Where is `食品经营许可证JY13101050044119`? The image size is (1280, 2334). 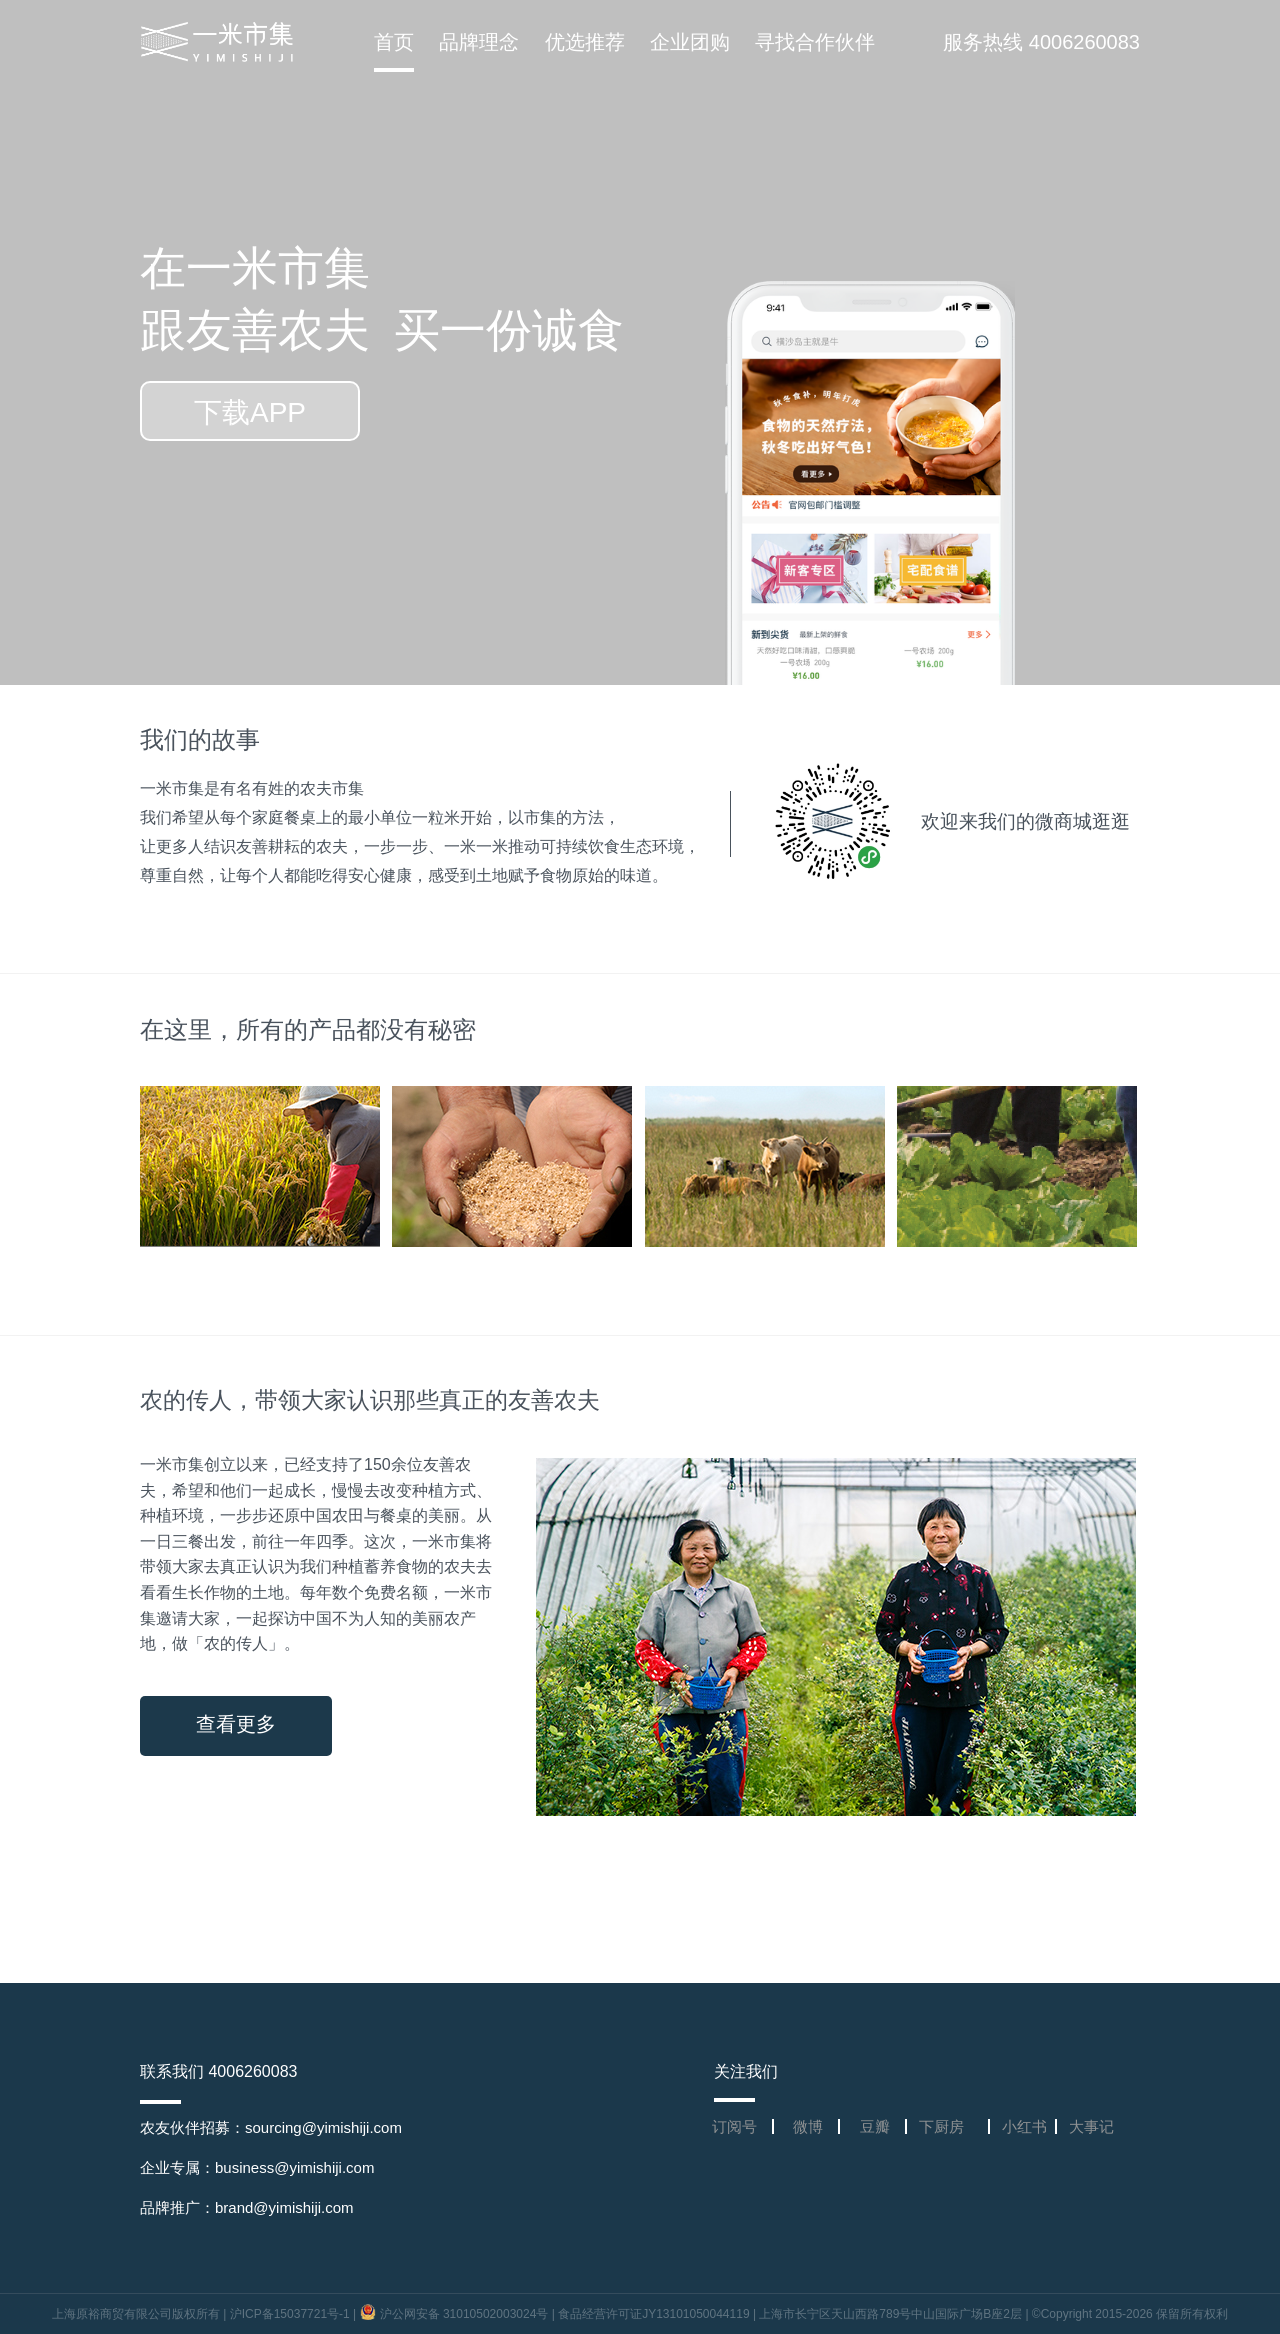 食品经营许可证JY13101050044119 is located at coordinates (653, 2314).